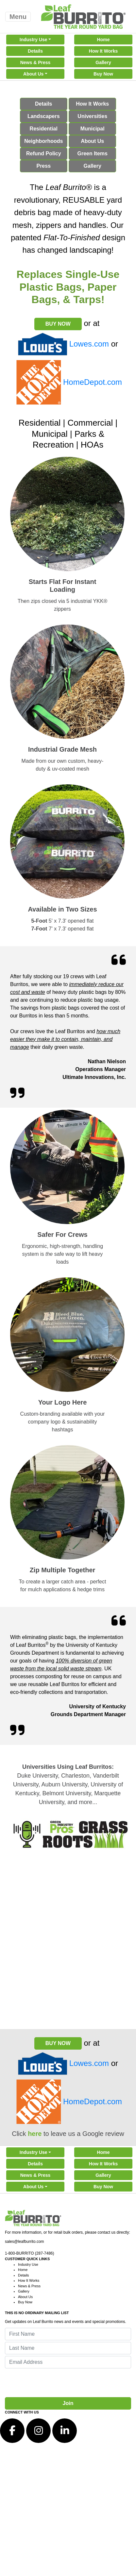  Describe the element at coordinates (103, 51) in the screenshot. I see `How It Works` at that location.